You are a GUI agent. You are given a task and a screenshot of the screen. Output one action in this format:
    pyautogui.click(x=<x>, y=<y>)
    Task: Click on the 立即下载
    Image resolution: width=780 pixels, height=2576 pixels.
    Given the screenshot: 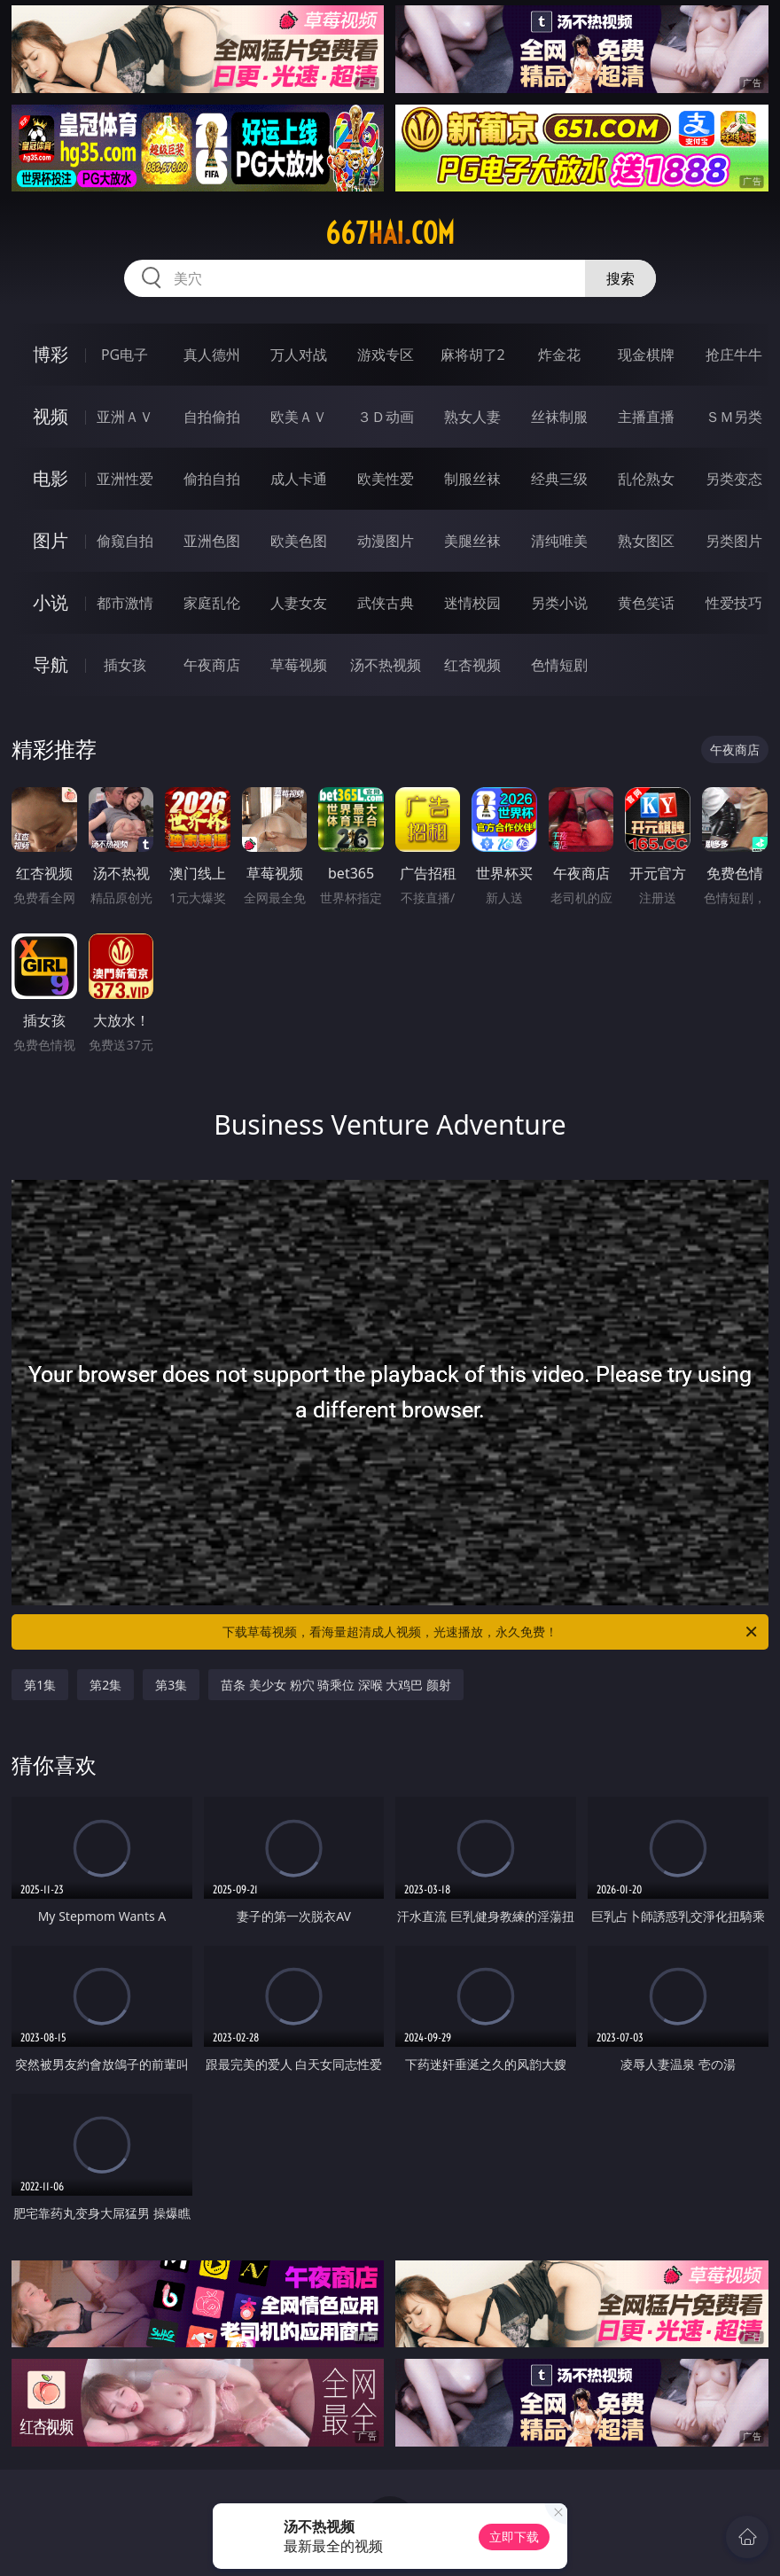 What is the action you would take?
    pyautogui.click(x=514, y=2536)
    